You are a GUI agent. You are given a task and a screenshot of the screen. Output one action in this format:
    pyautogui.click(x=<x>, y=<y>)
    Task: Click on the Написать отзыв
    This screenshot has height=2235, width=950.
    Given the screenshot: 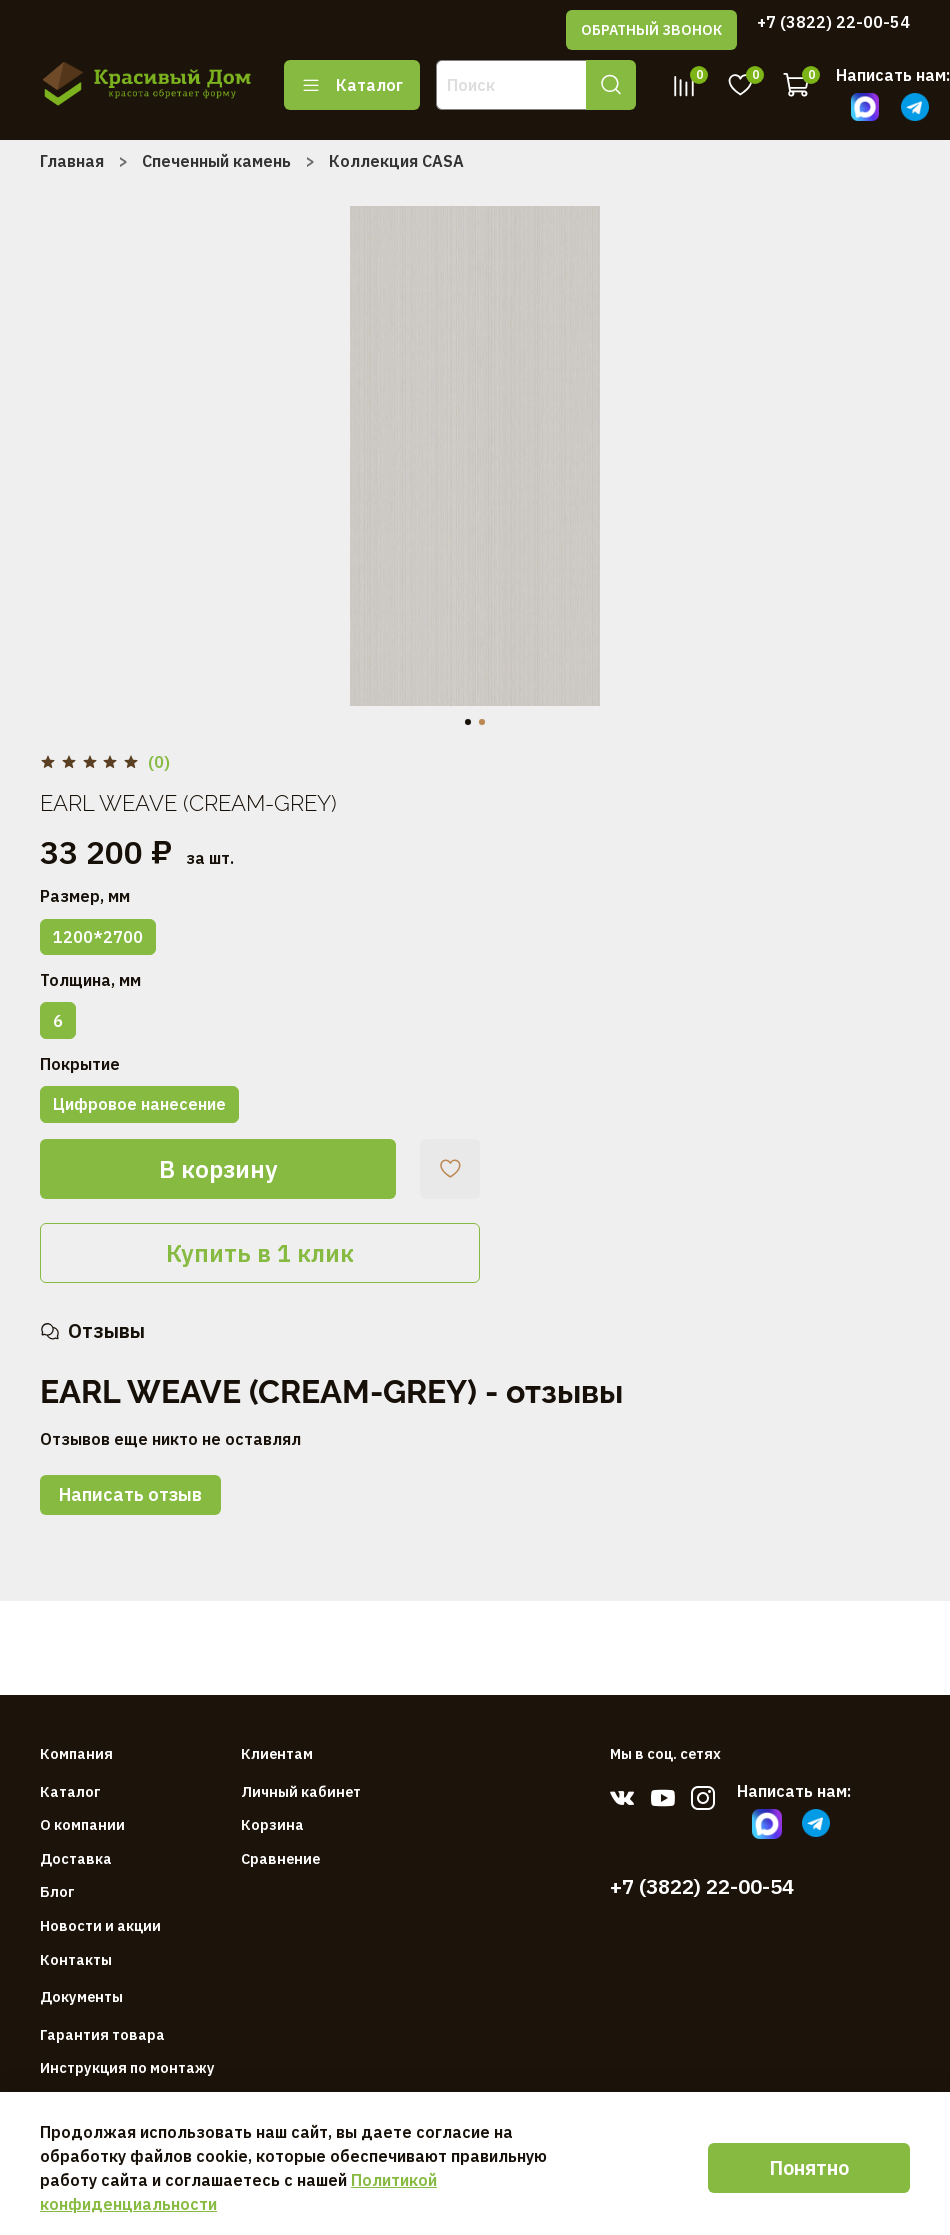 What is the action you would take?
    pyautogui.click(x=130, y=1494)
    